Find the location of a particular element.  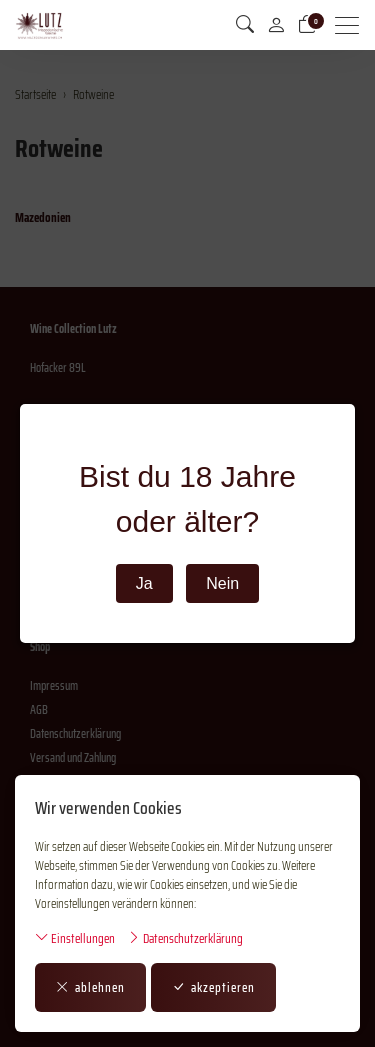

Einstellungen [button] is located at coordinates (75, 938).